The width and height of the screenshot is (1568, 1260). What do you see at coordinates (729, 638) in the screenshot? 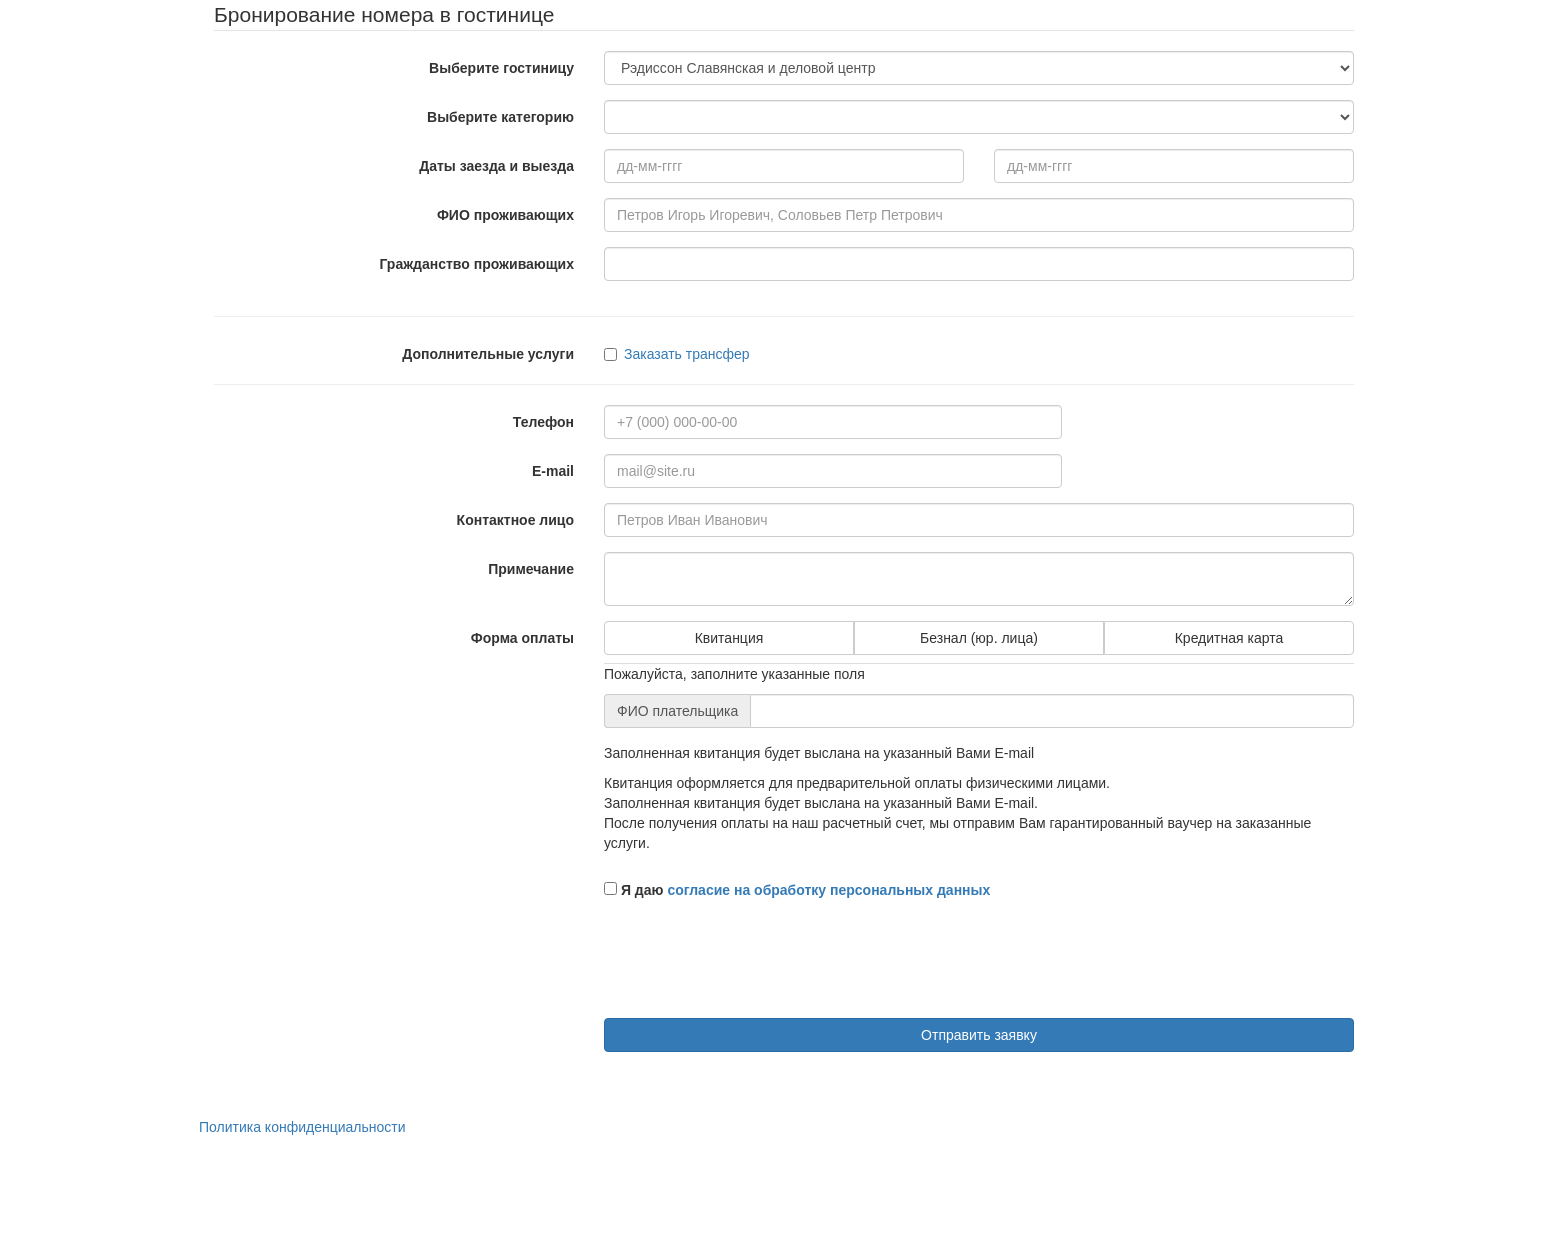
I see `Квитанция [tab]` at bounding box center [729, 638].